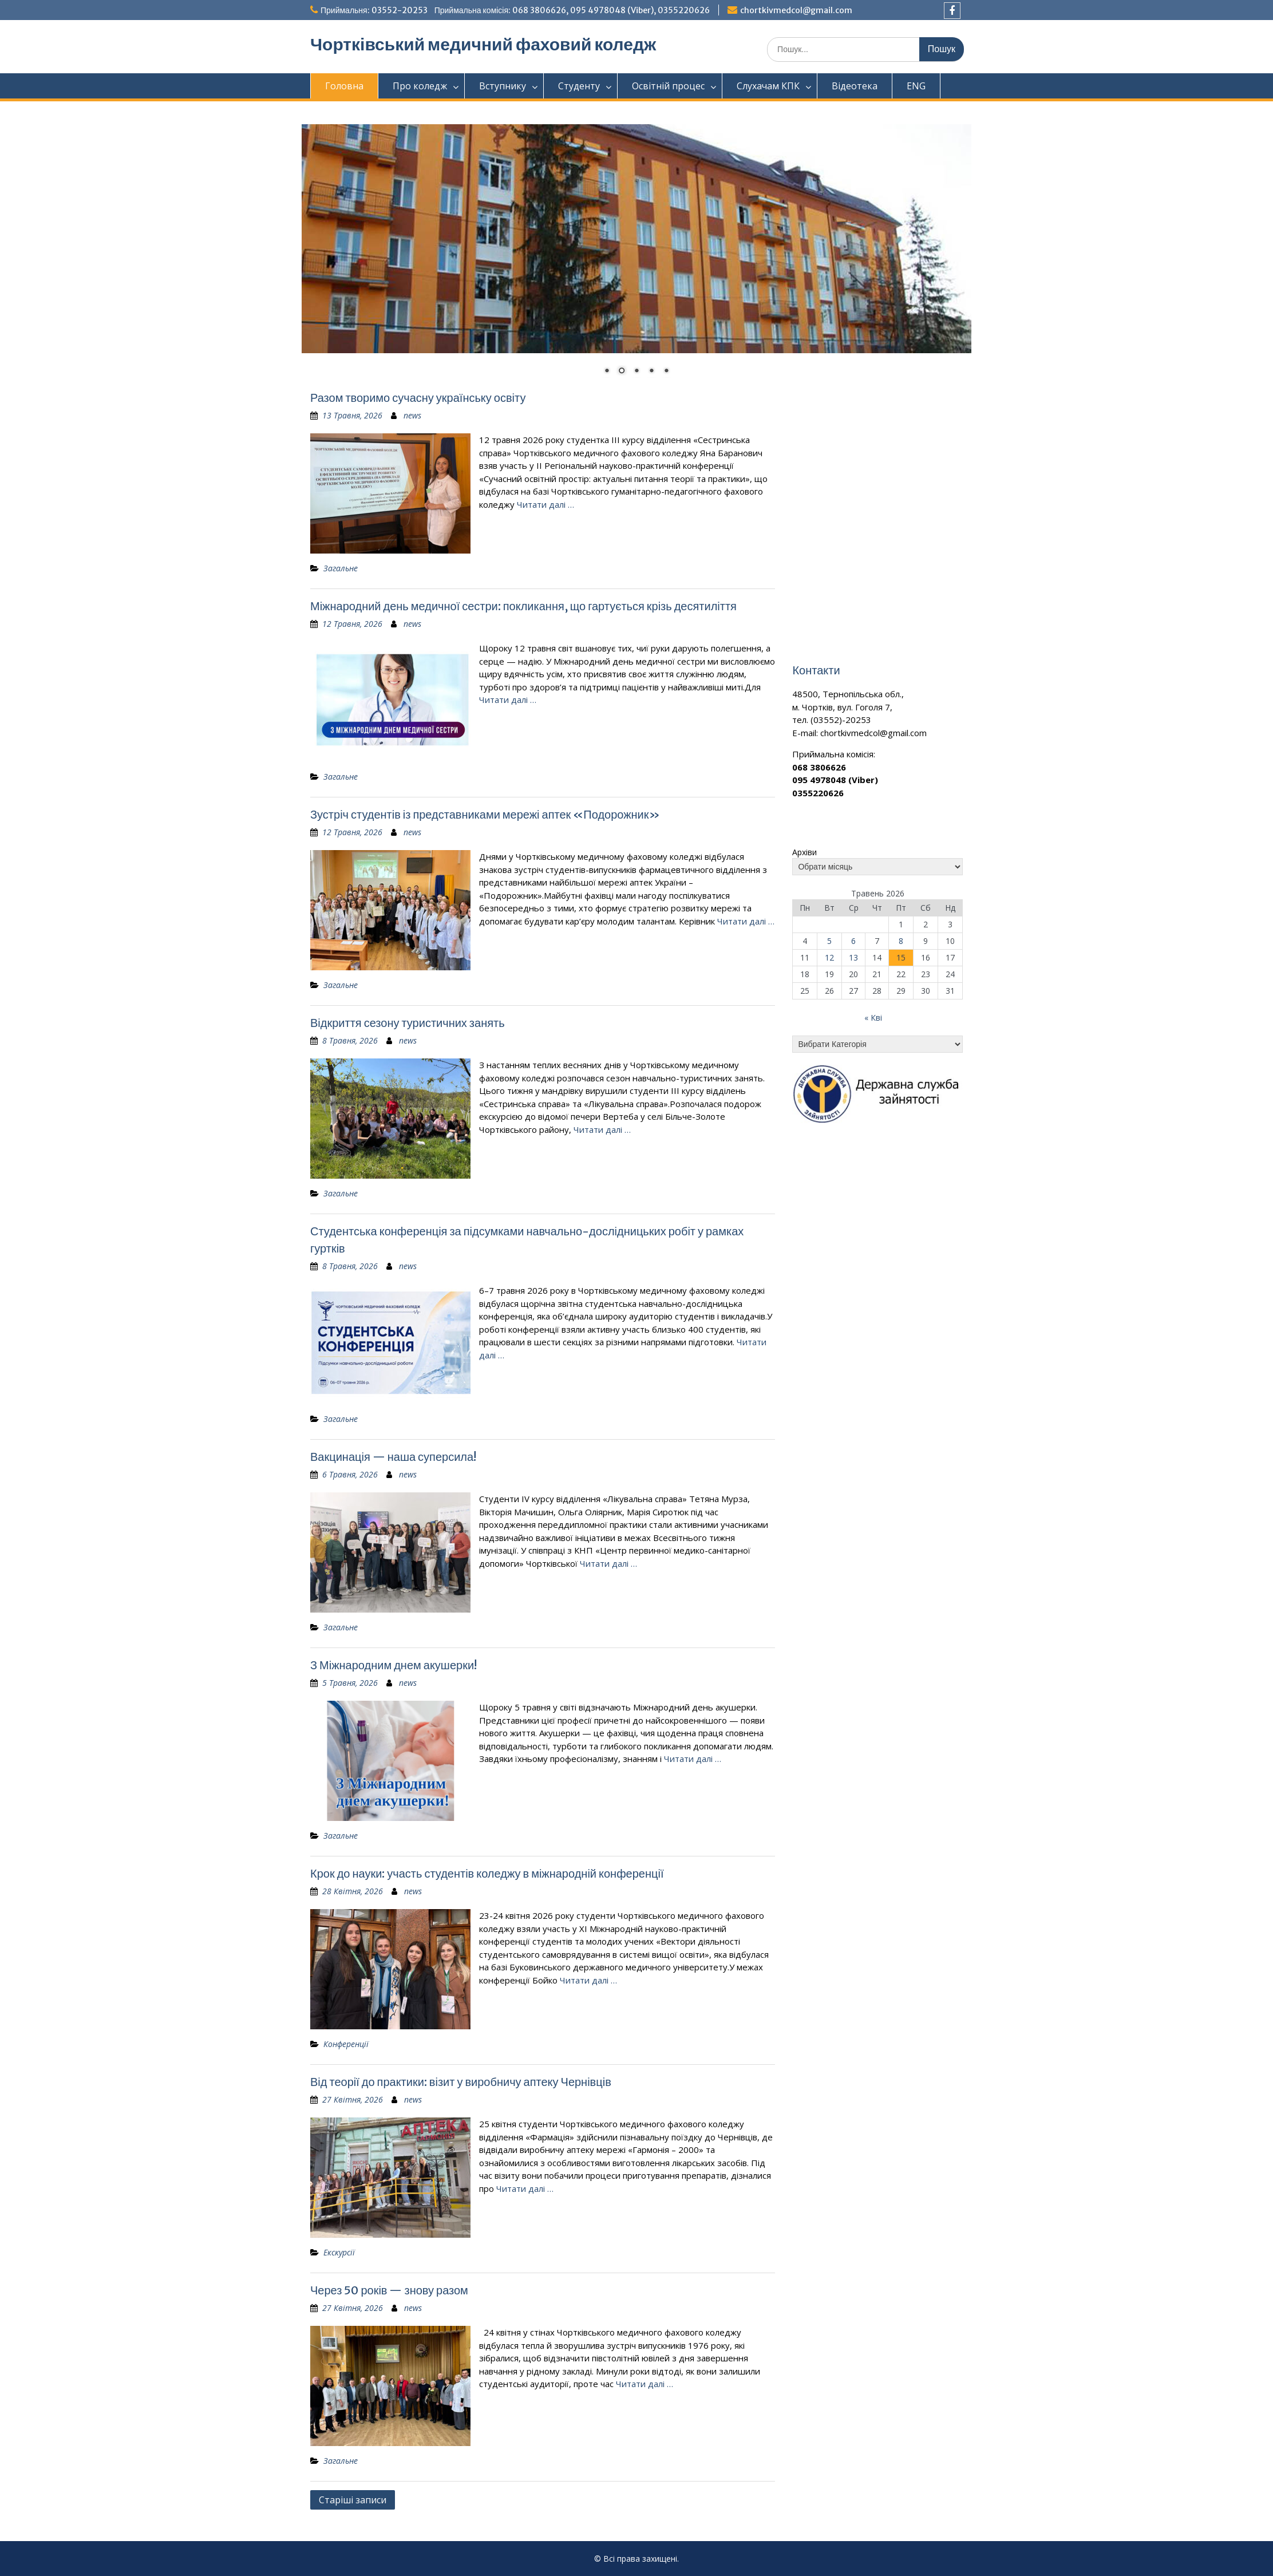  Describe the element at coordinates (853, 957) in the screenshot. I see `13 [Записи оприлюднені 13.05.2026]` at that location.